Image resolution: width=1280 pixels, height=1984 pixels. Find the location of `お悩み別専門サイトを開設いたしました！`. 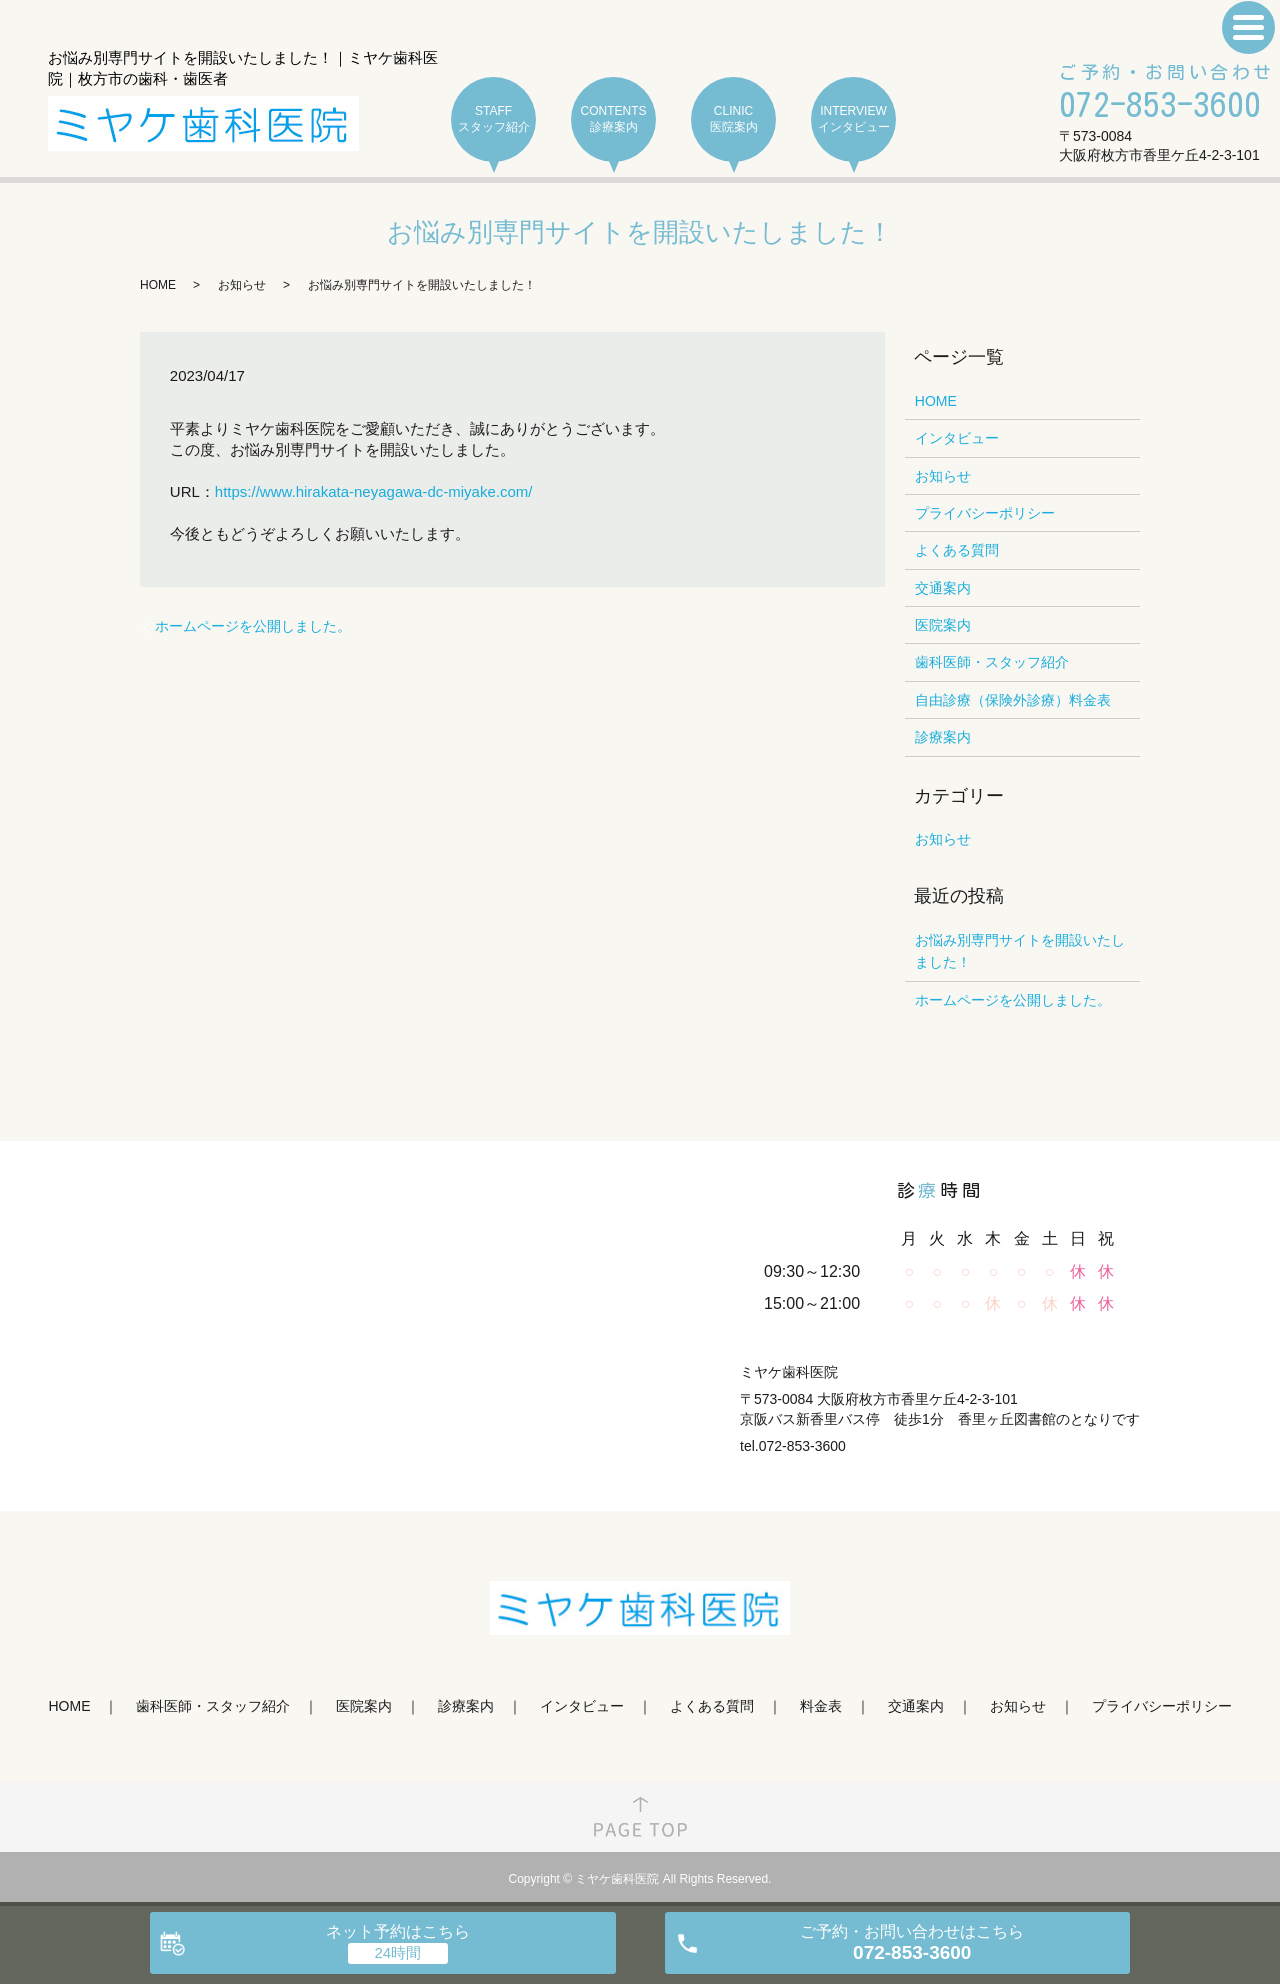

お悩み別専門サイトを開設いたしました！ is located at coordinates (1020, 951).